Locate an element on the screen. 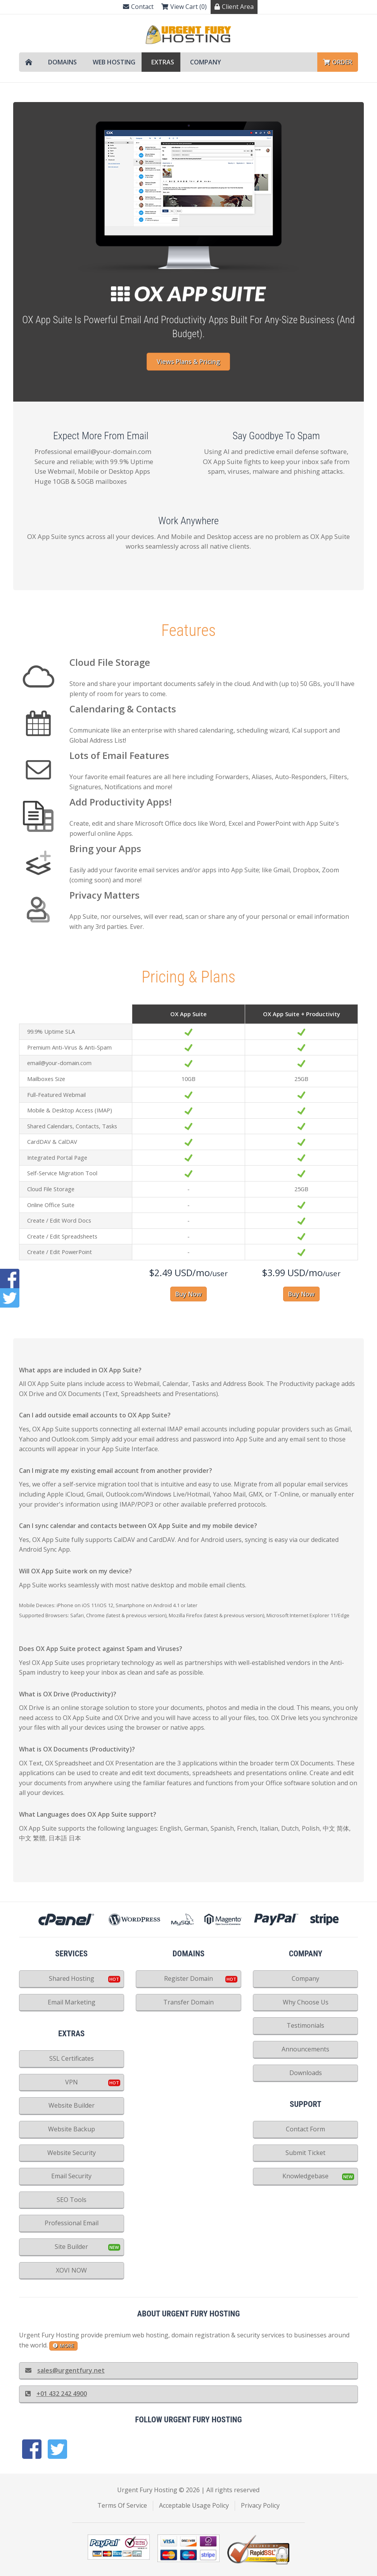  View Cart (0) is located at coordinates (184, 6).